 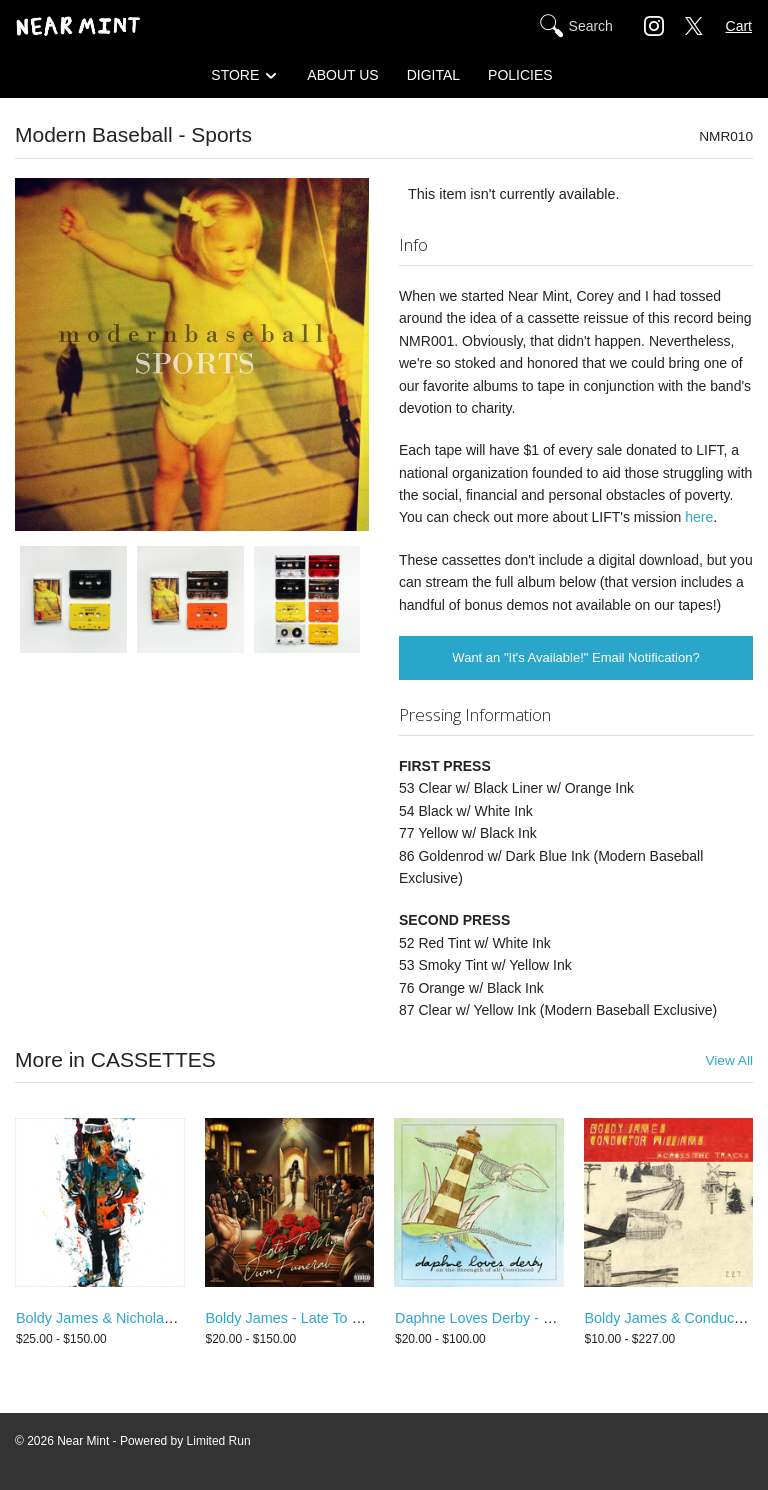 What do you see at coordinates (332, 1318) in the screenshot?
I see `Boldy James - Late To My Own Funeral` at bounding box center [332, 1318].